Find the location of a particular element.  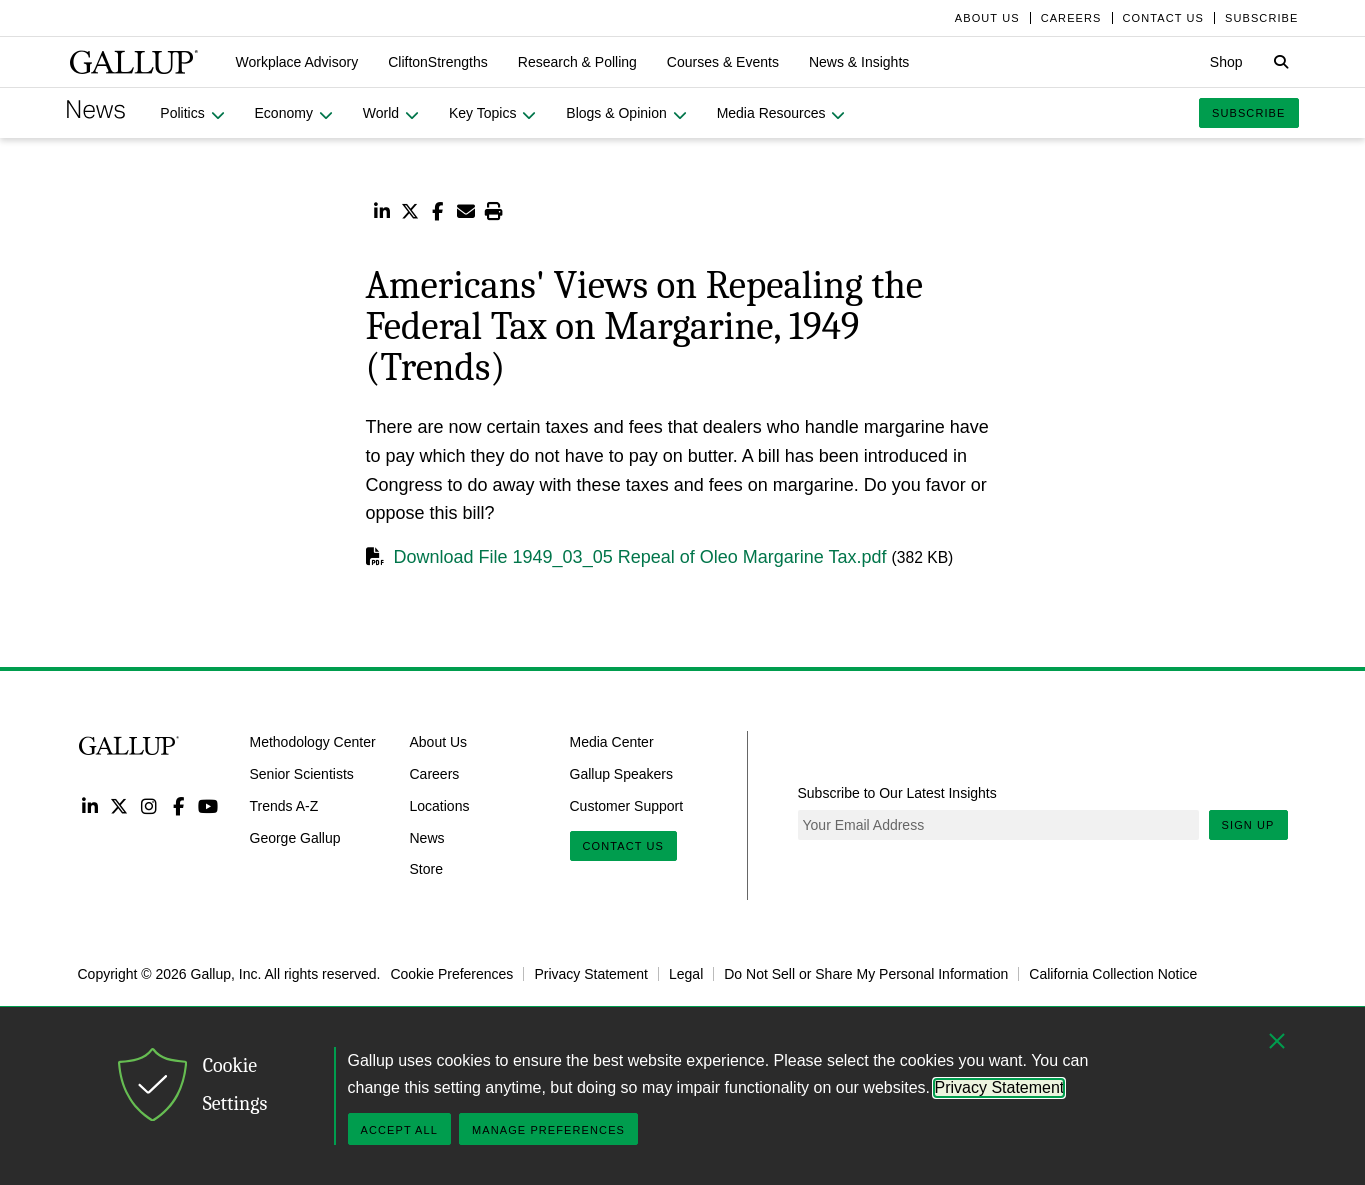

Trends A-Z is located at coordinates (284, 806).